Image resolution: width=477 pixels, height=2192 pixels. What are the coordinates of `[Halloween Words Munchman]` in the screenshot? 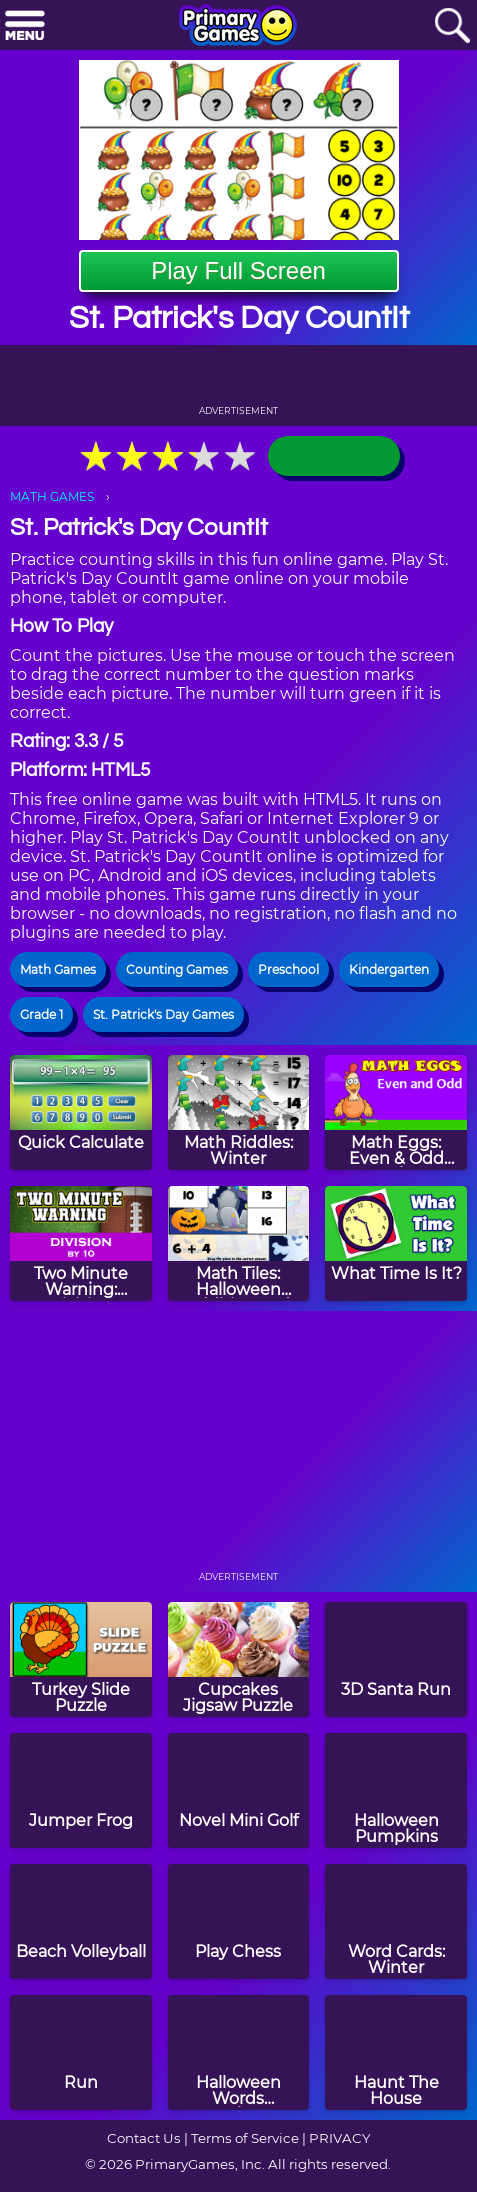 It's located at (239, 2052).